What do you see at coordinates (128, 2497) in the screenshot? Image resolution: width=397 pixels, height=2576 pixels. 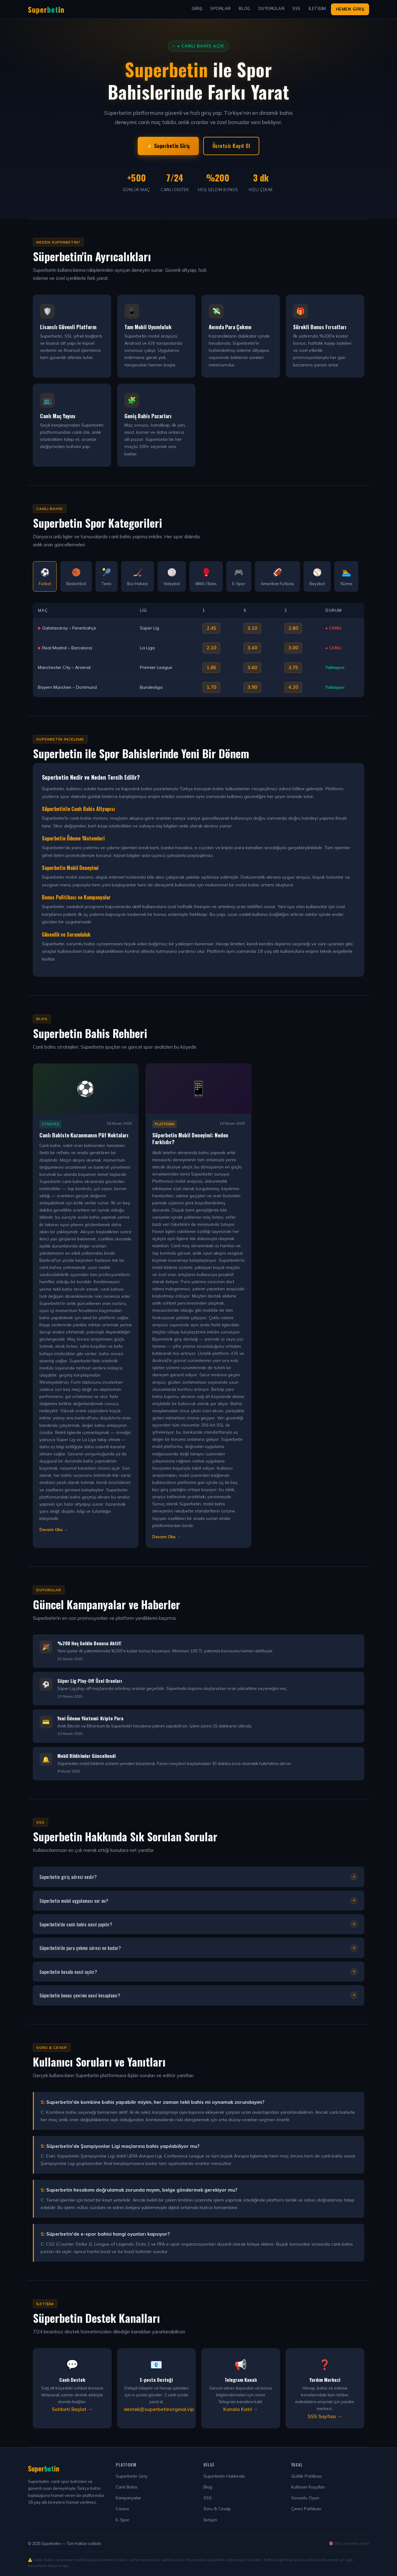 I see `Kampanyalar` at bounding box center [128, 2497].